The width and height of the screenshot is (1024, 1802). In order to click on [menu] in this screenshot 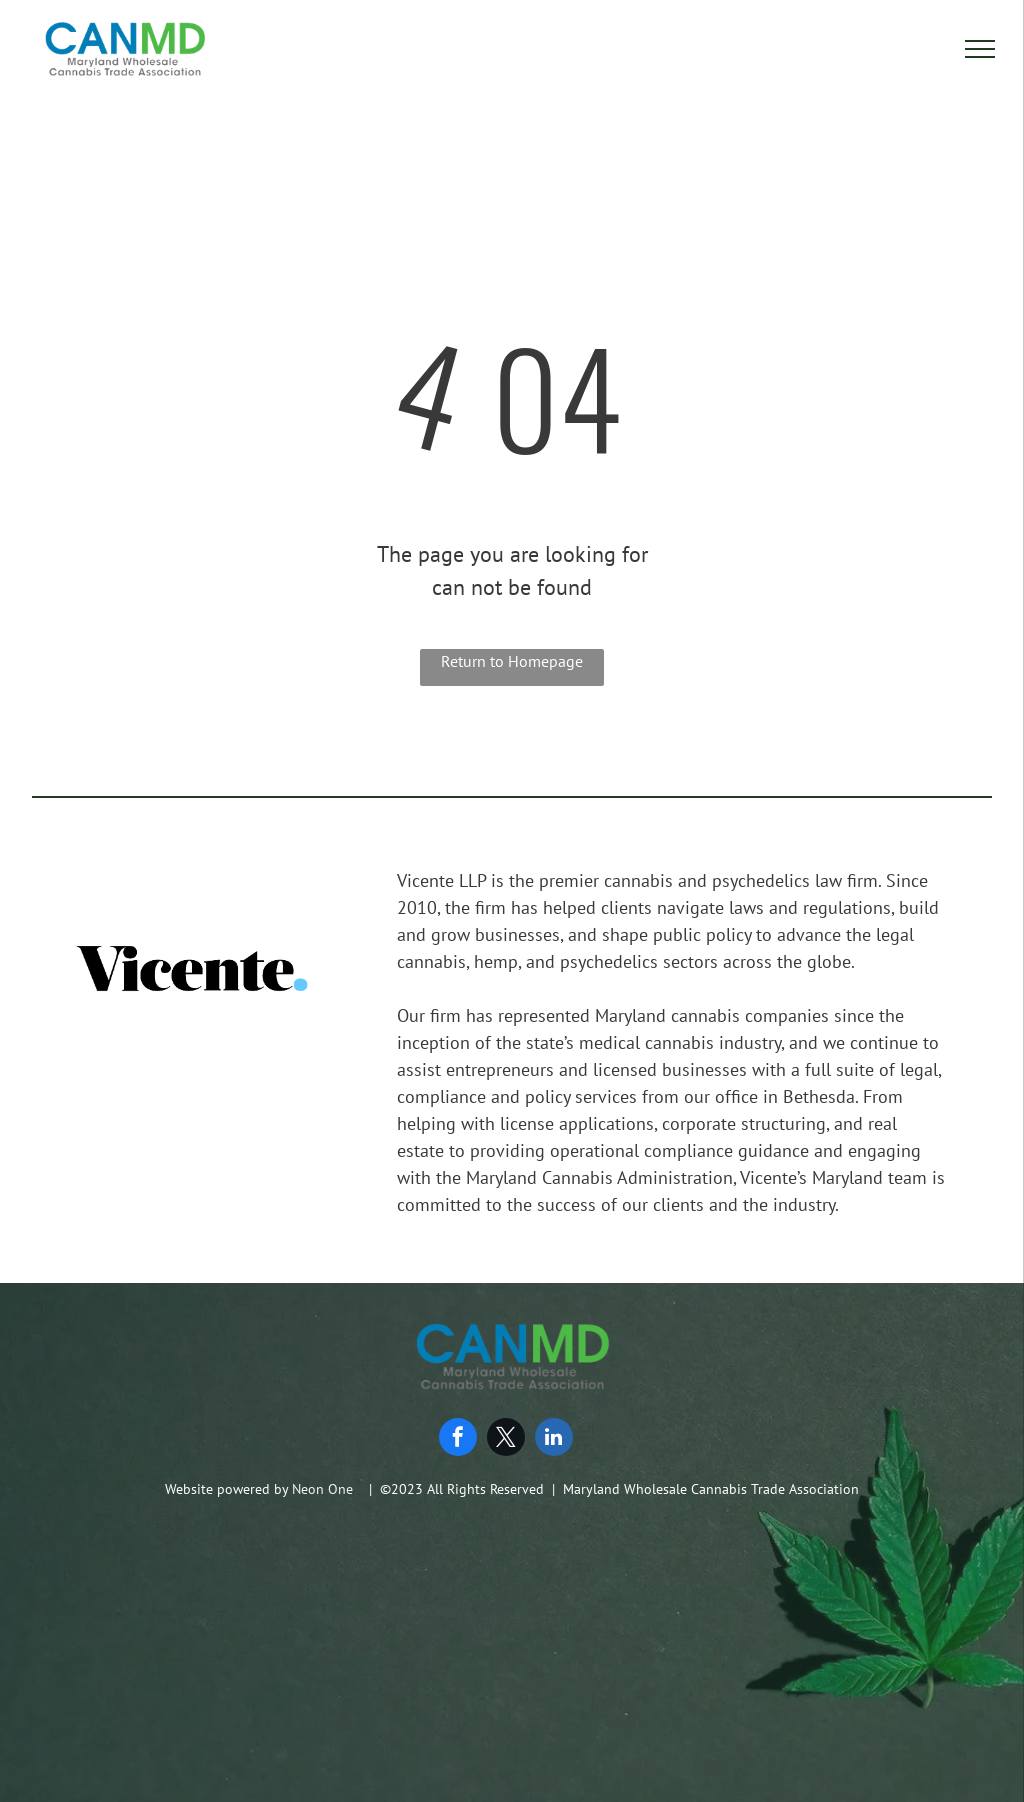, I will do `click(980, 49)`.